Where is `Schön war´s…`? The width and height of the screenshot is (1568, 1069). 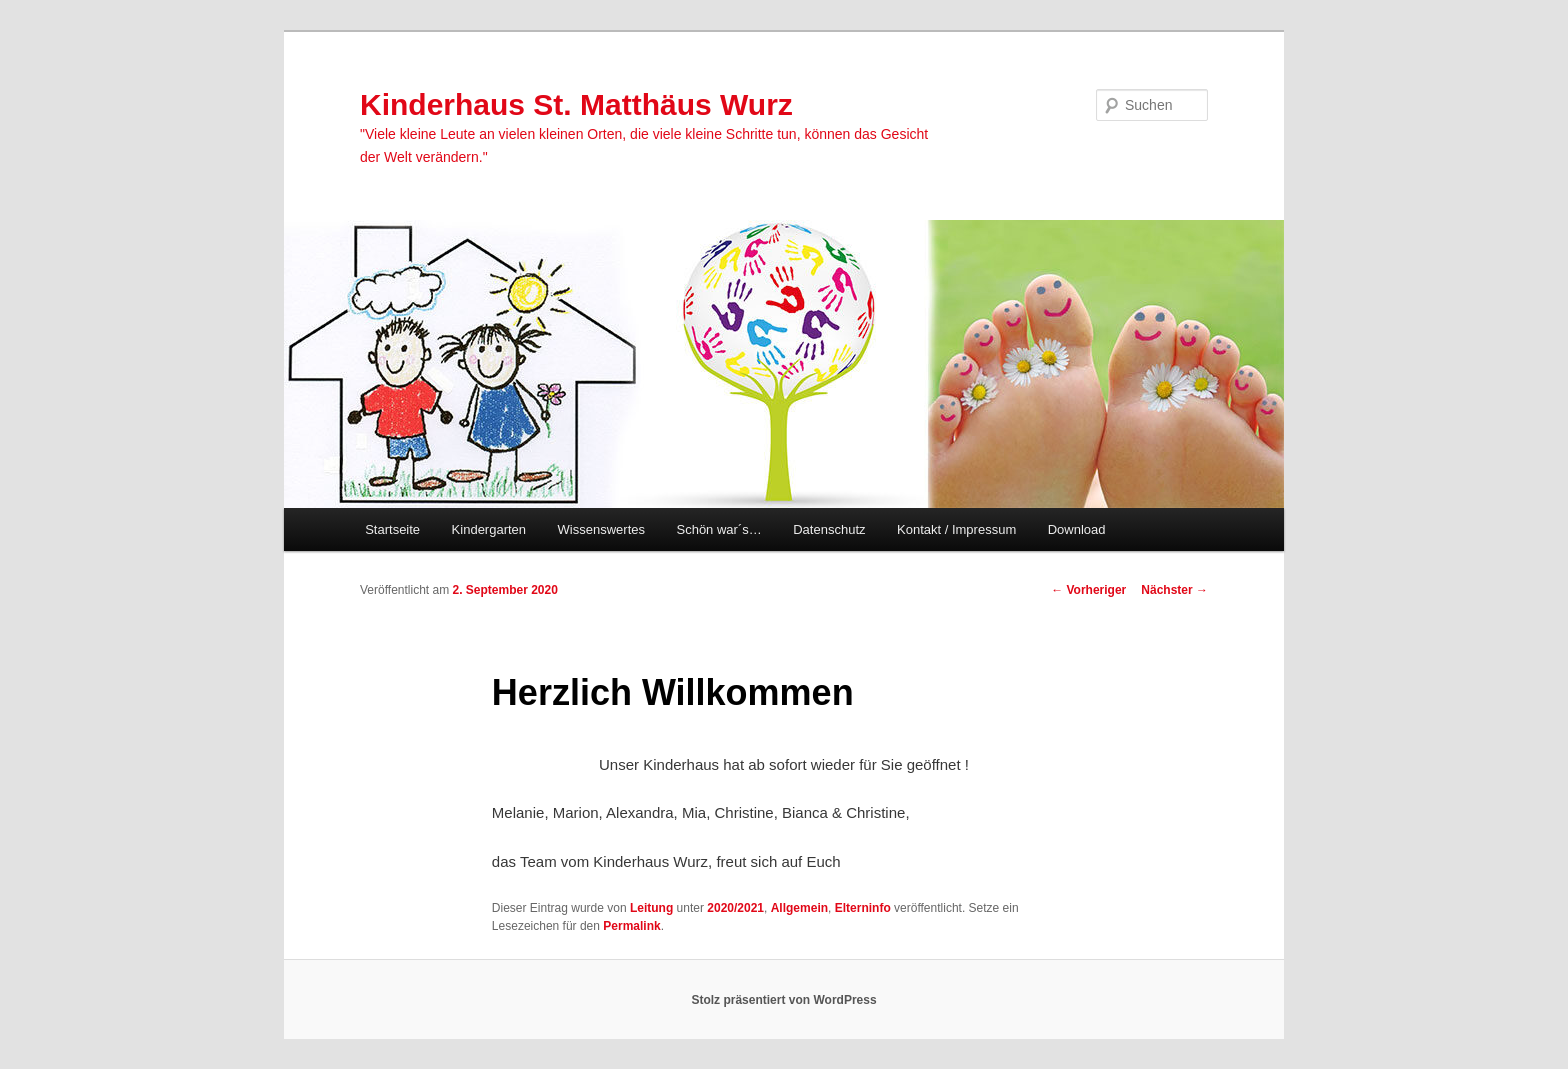
Schön war´s… is located at coordinates (718, 529).